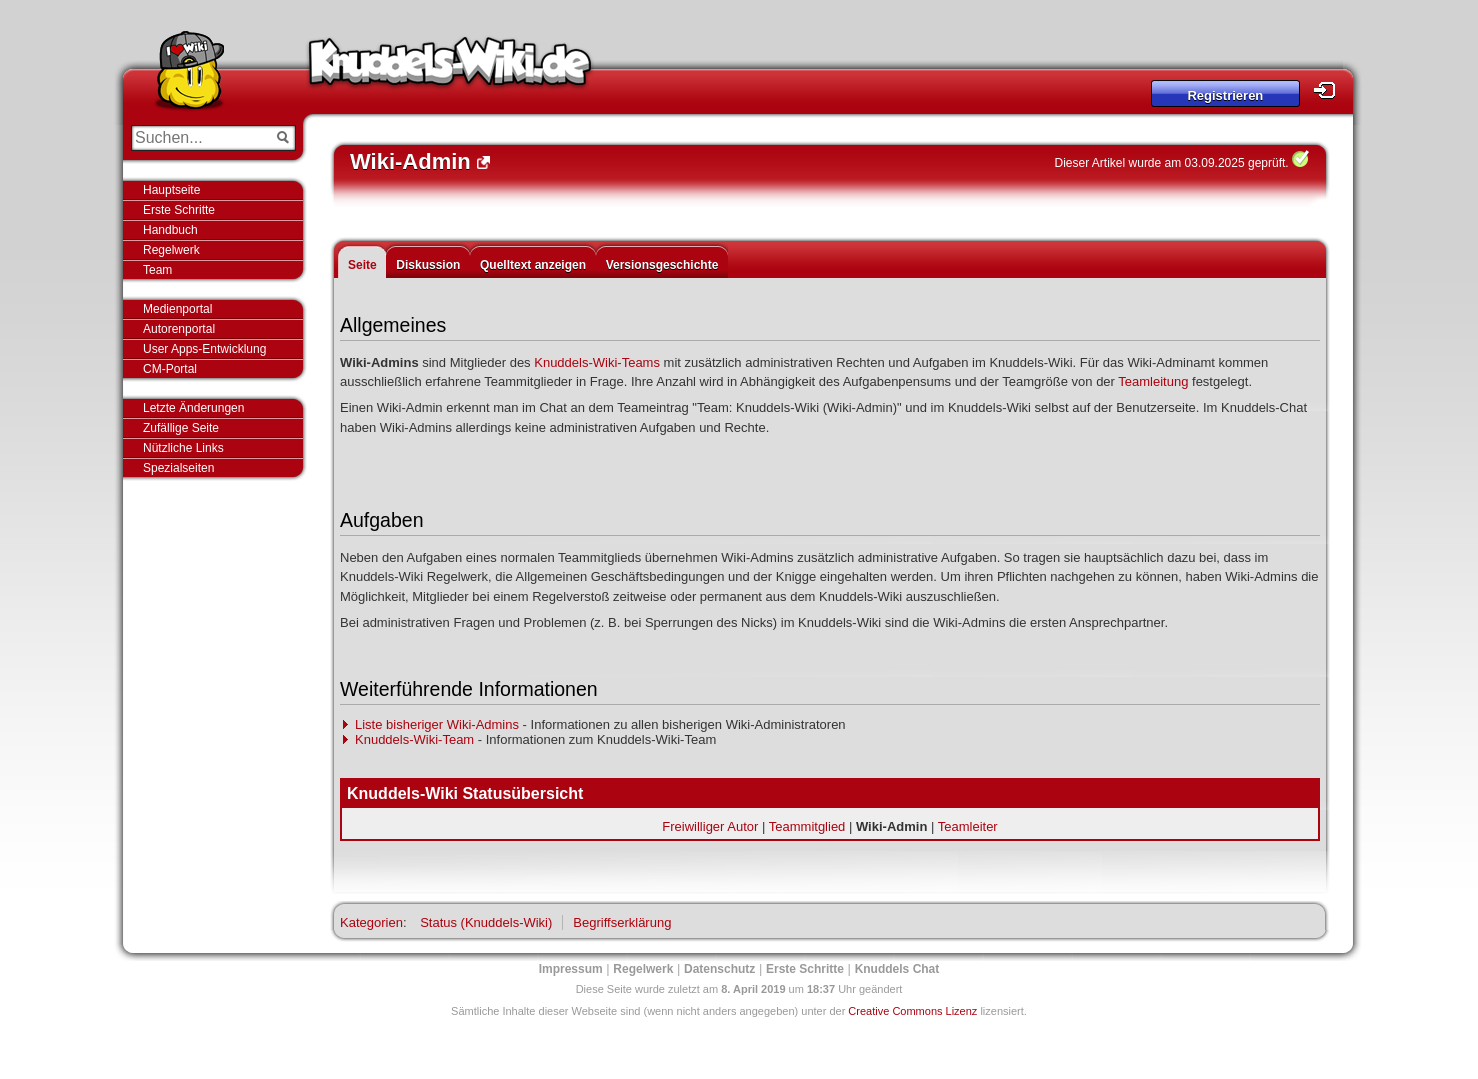 The height and width of the screenshot is (1079, 1478). I want to click on Teammitglied, so click(807, 826).